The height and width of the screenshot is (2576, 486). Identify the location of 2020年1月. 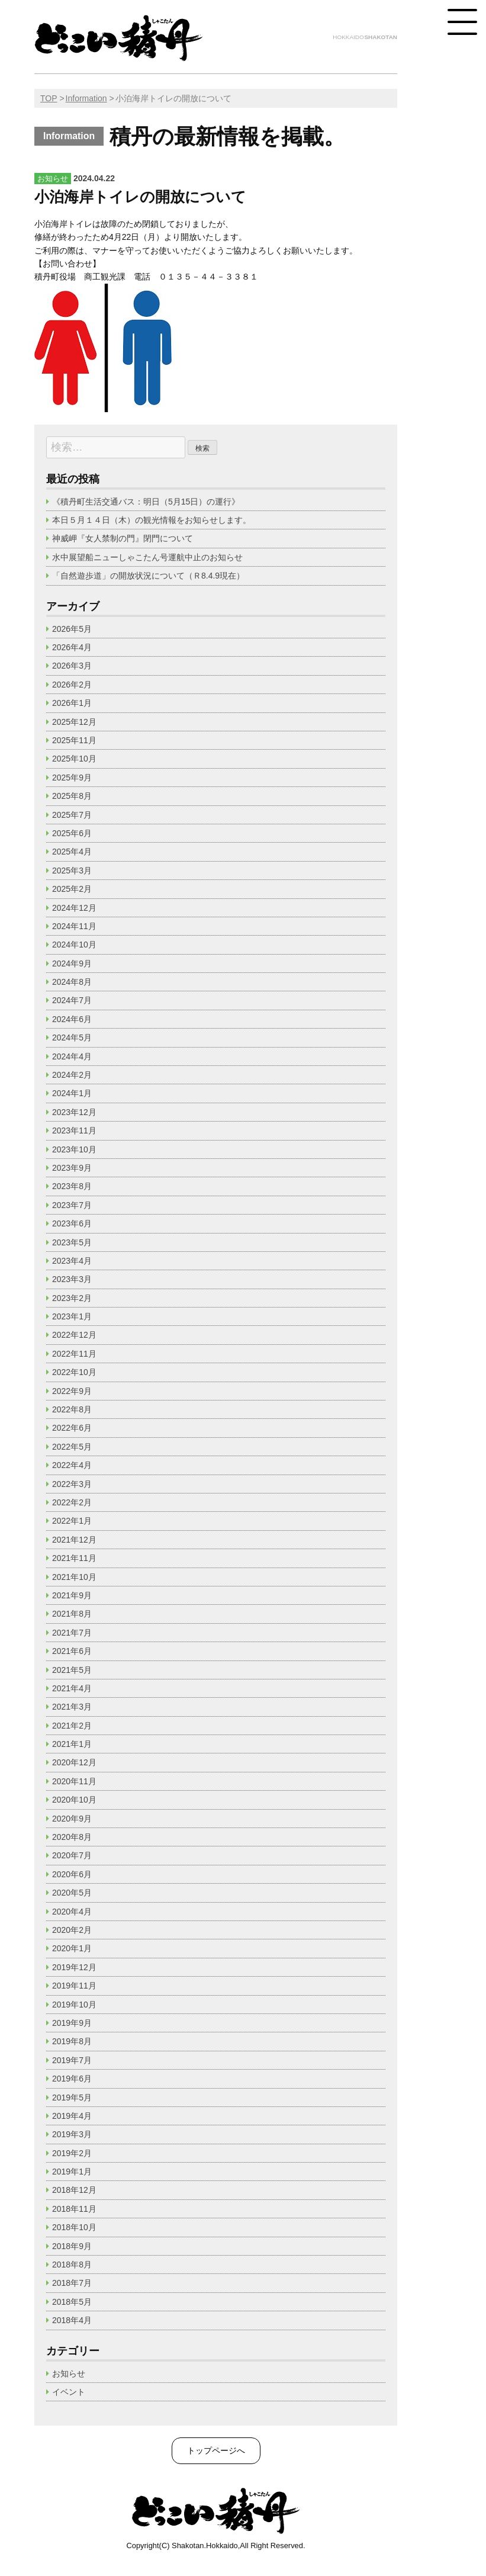
(72, 1948).